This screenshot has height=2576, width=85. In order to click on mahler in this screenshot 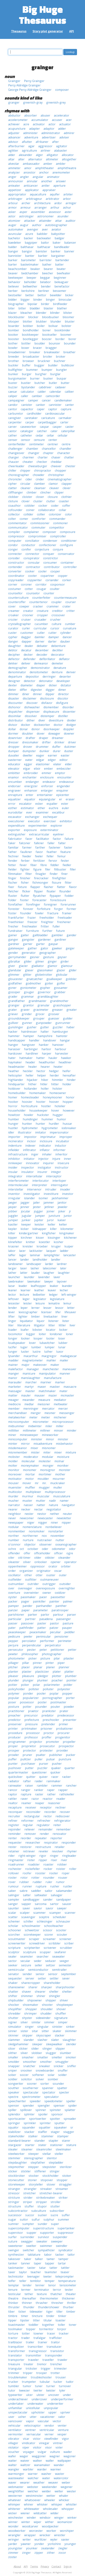, I will do `click(51, 1360)`.